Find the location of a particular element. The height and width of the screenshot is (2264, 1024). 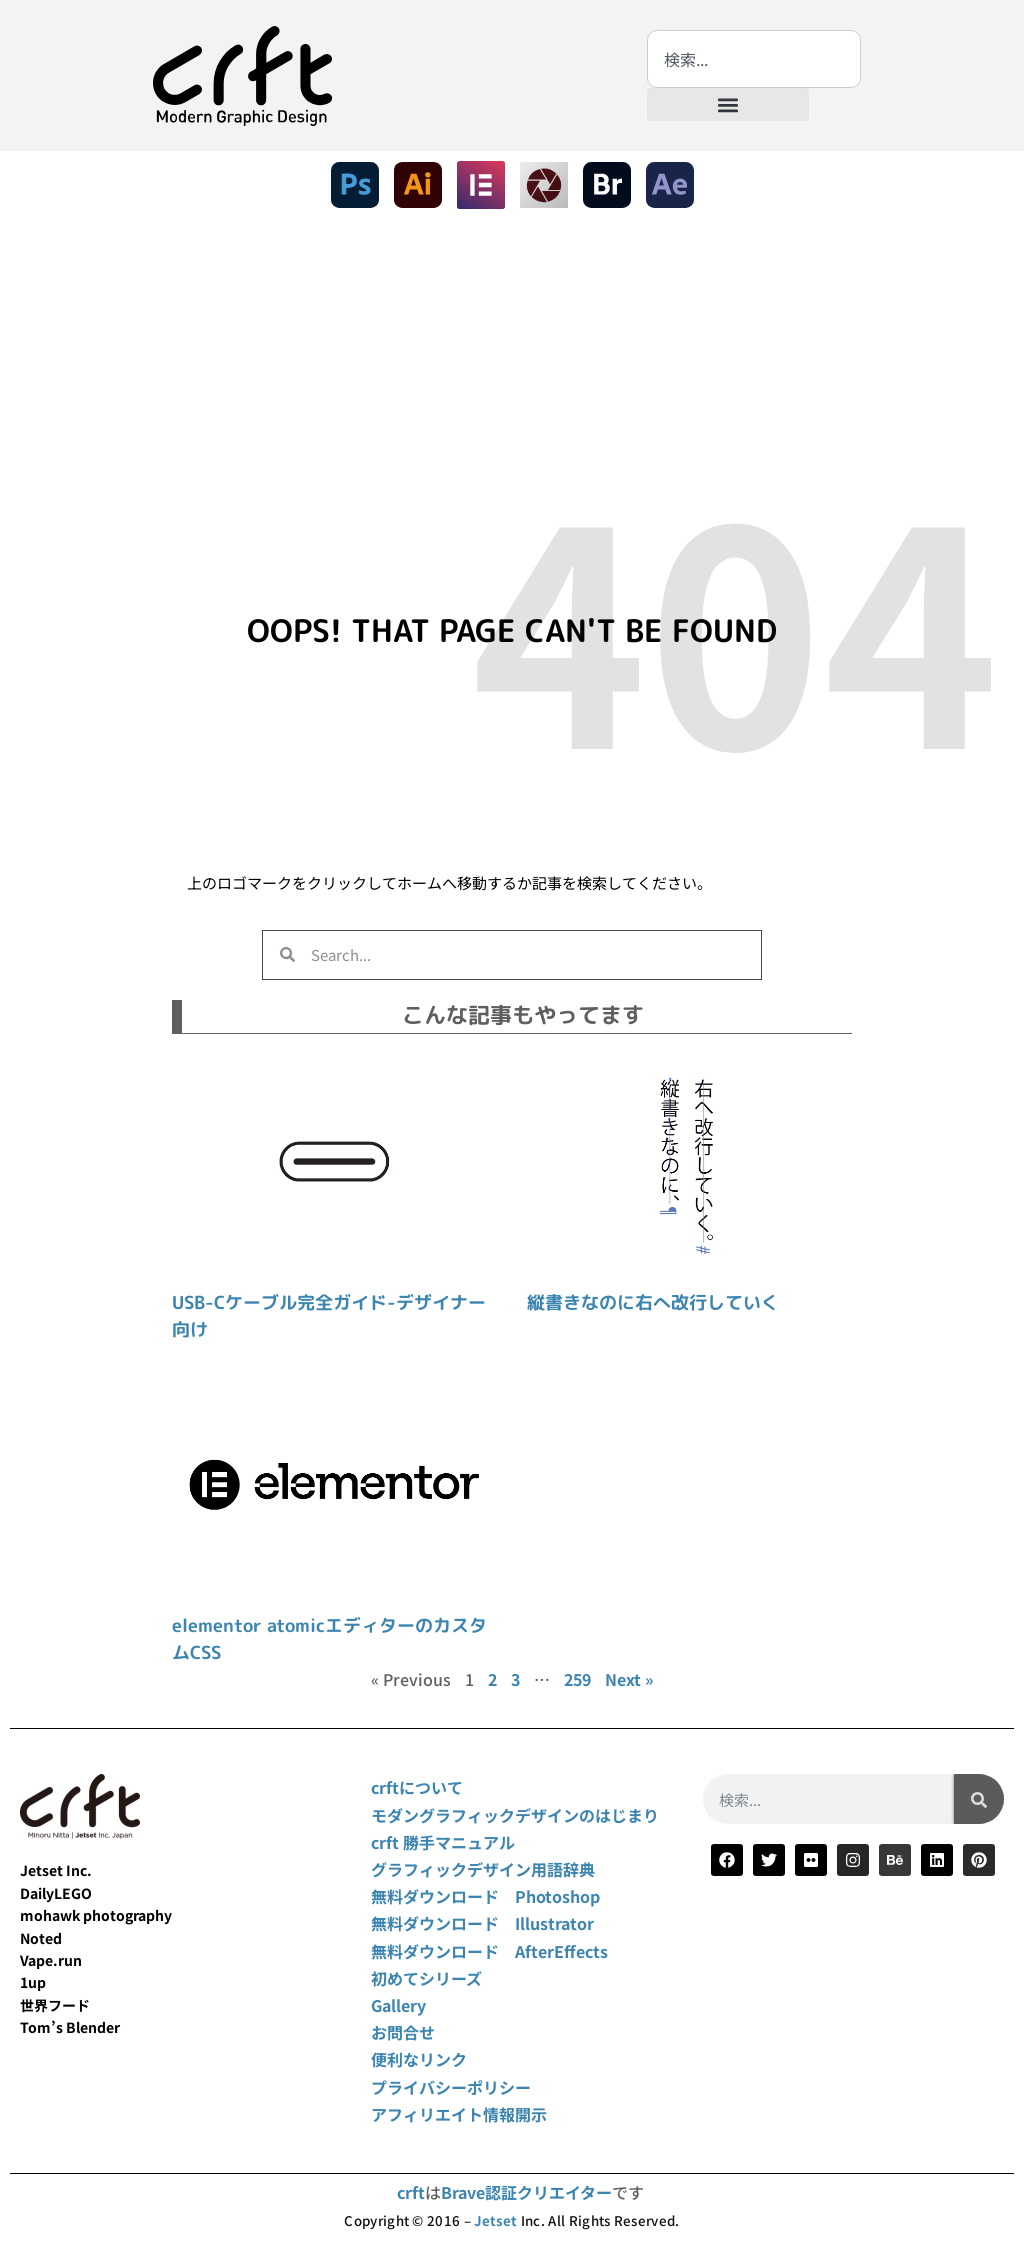

crftについて is located at coordinates (417, 1787).